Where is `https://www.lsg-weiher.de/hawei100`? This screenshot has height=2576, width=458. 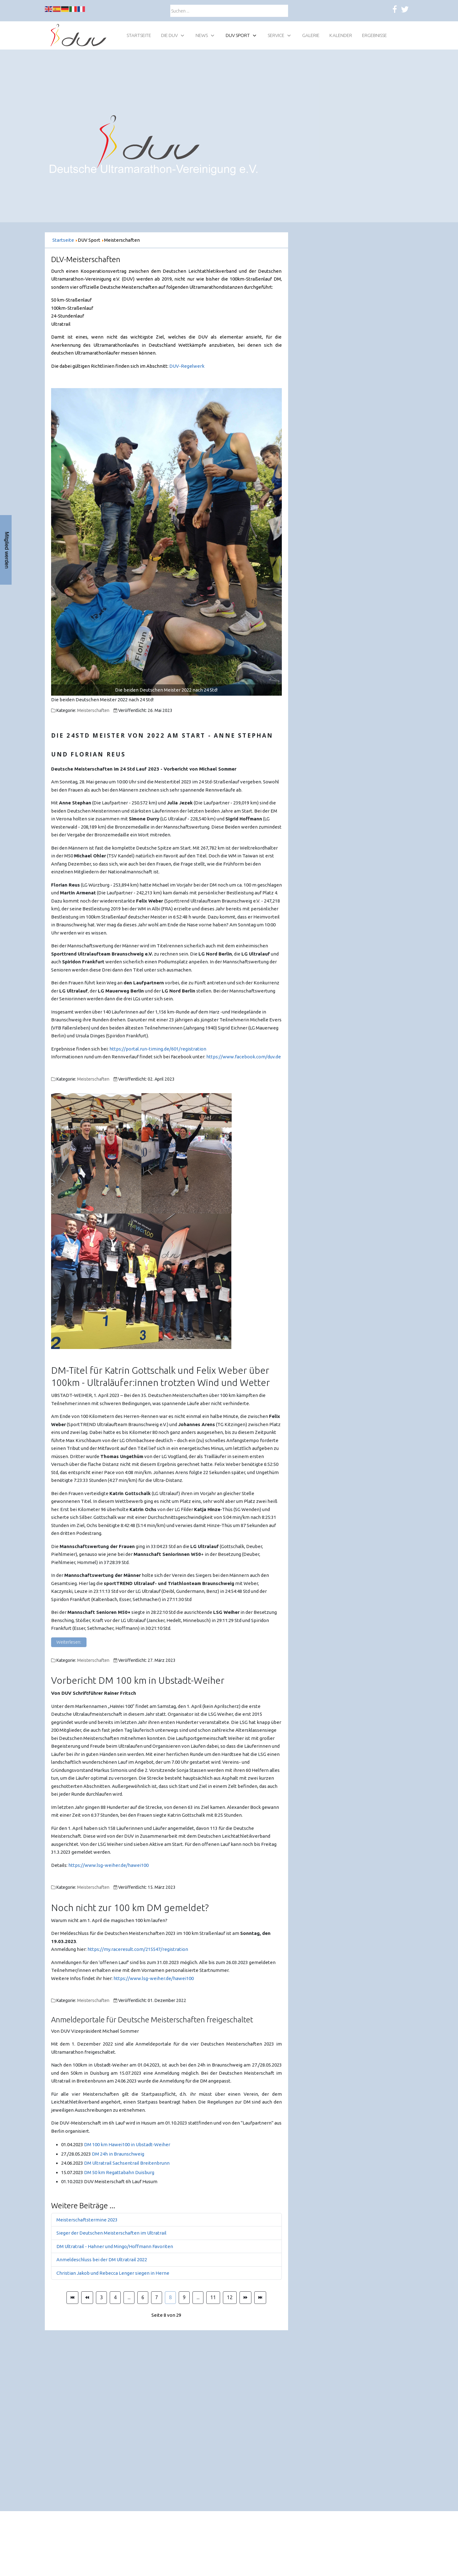 https://www.lsg-weiher.de/hawei100 is located at coordinates (108, 1865).